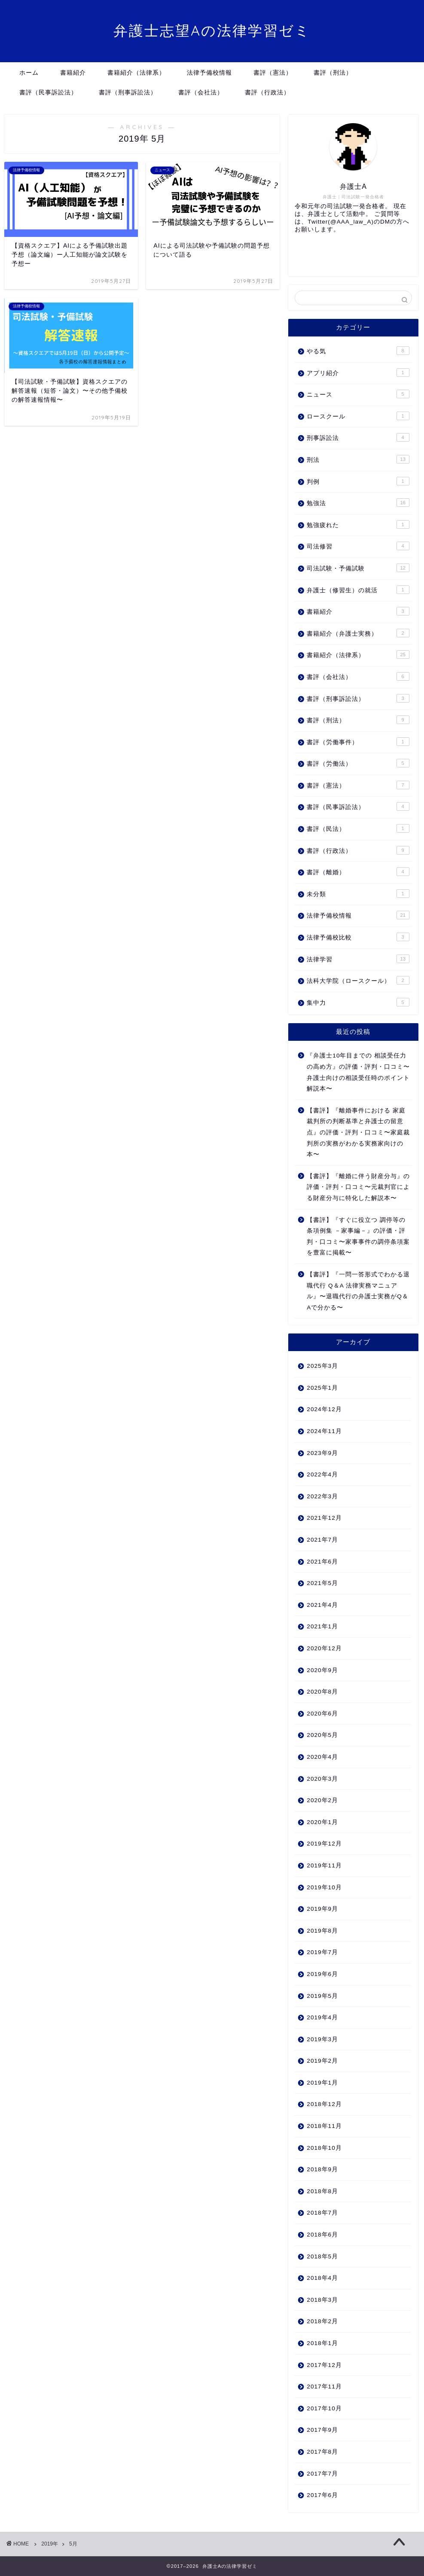 The image size is (424, 2576). I want to click on 2018年10月, so click(324, 2148).